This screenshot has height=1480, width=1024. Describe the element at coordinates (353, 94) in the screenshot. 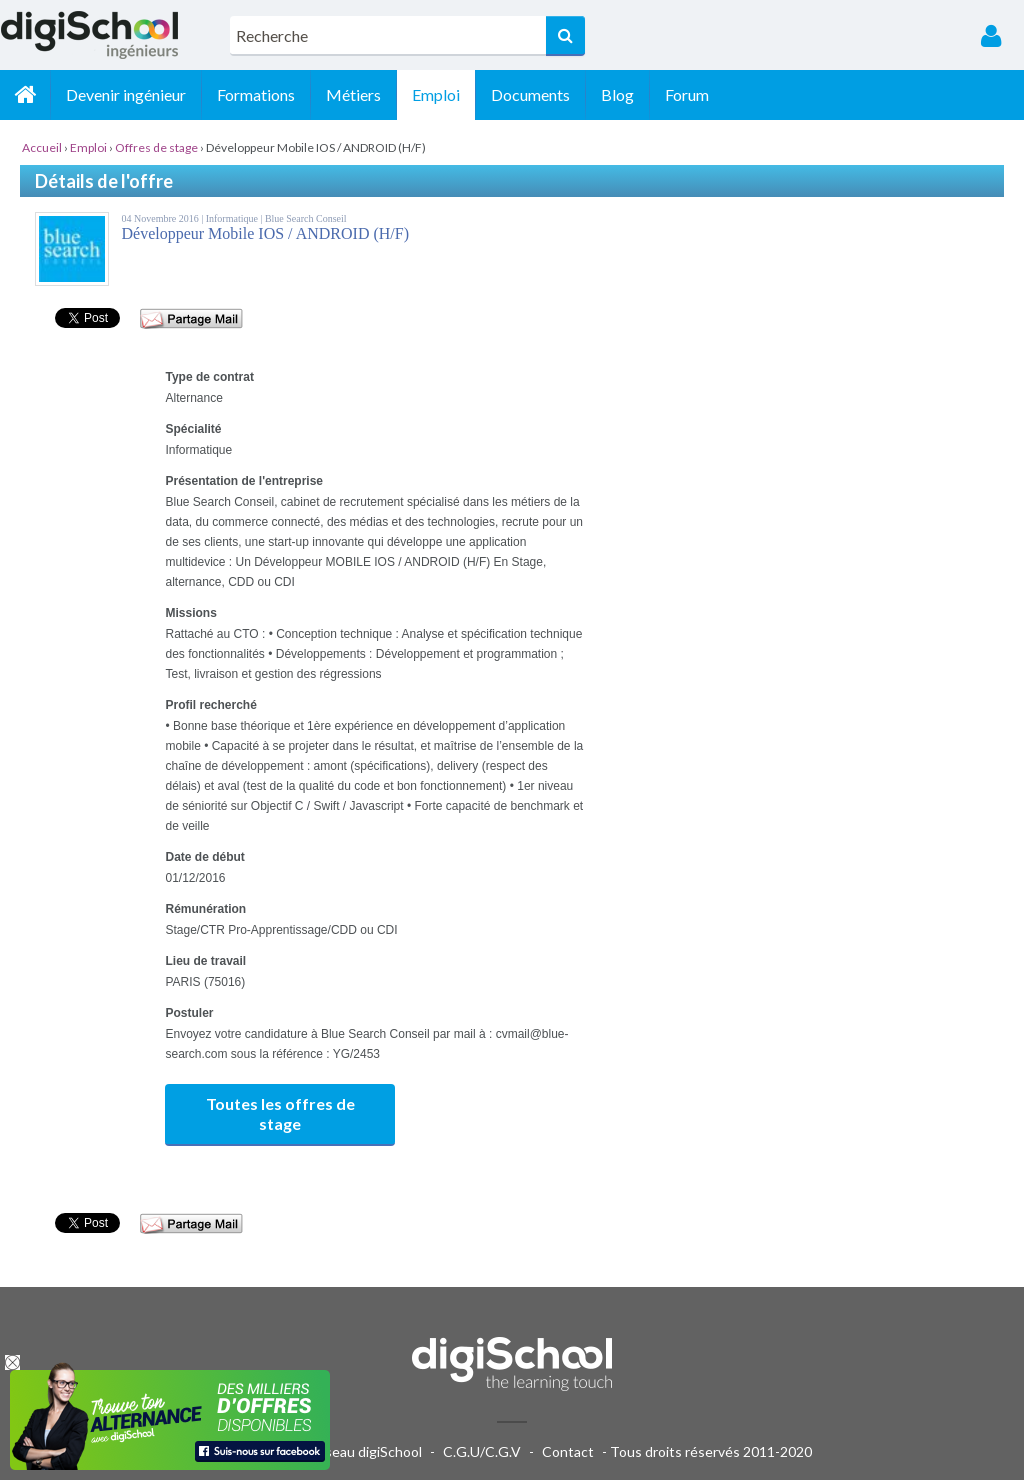

I see `Métiers` at that location.